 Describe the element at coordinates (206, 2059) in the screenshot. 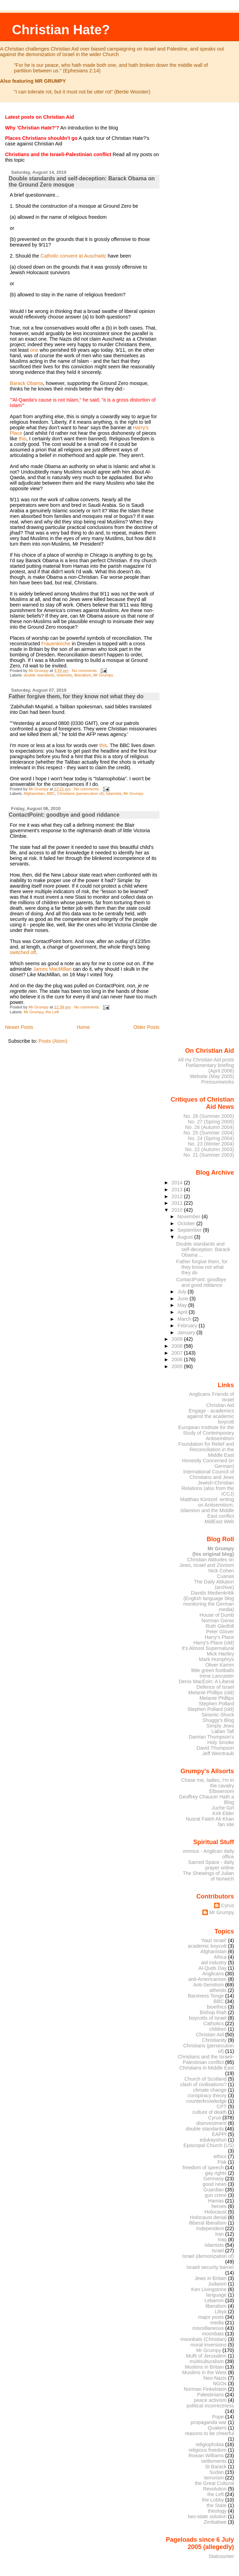

I see `Christians and the Israeli-Palestinian conflict` at that location.